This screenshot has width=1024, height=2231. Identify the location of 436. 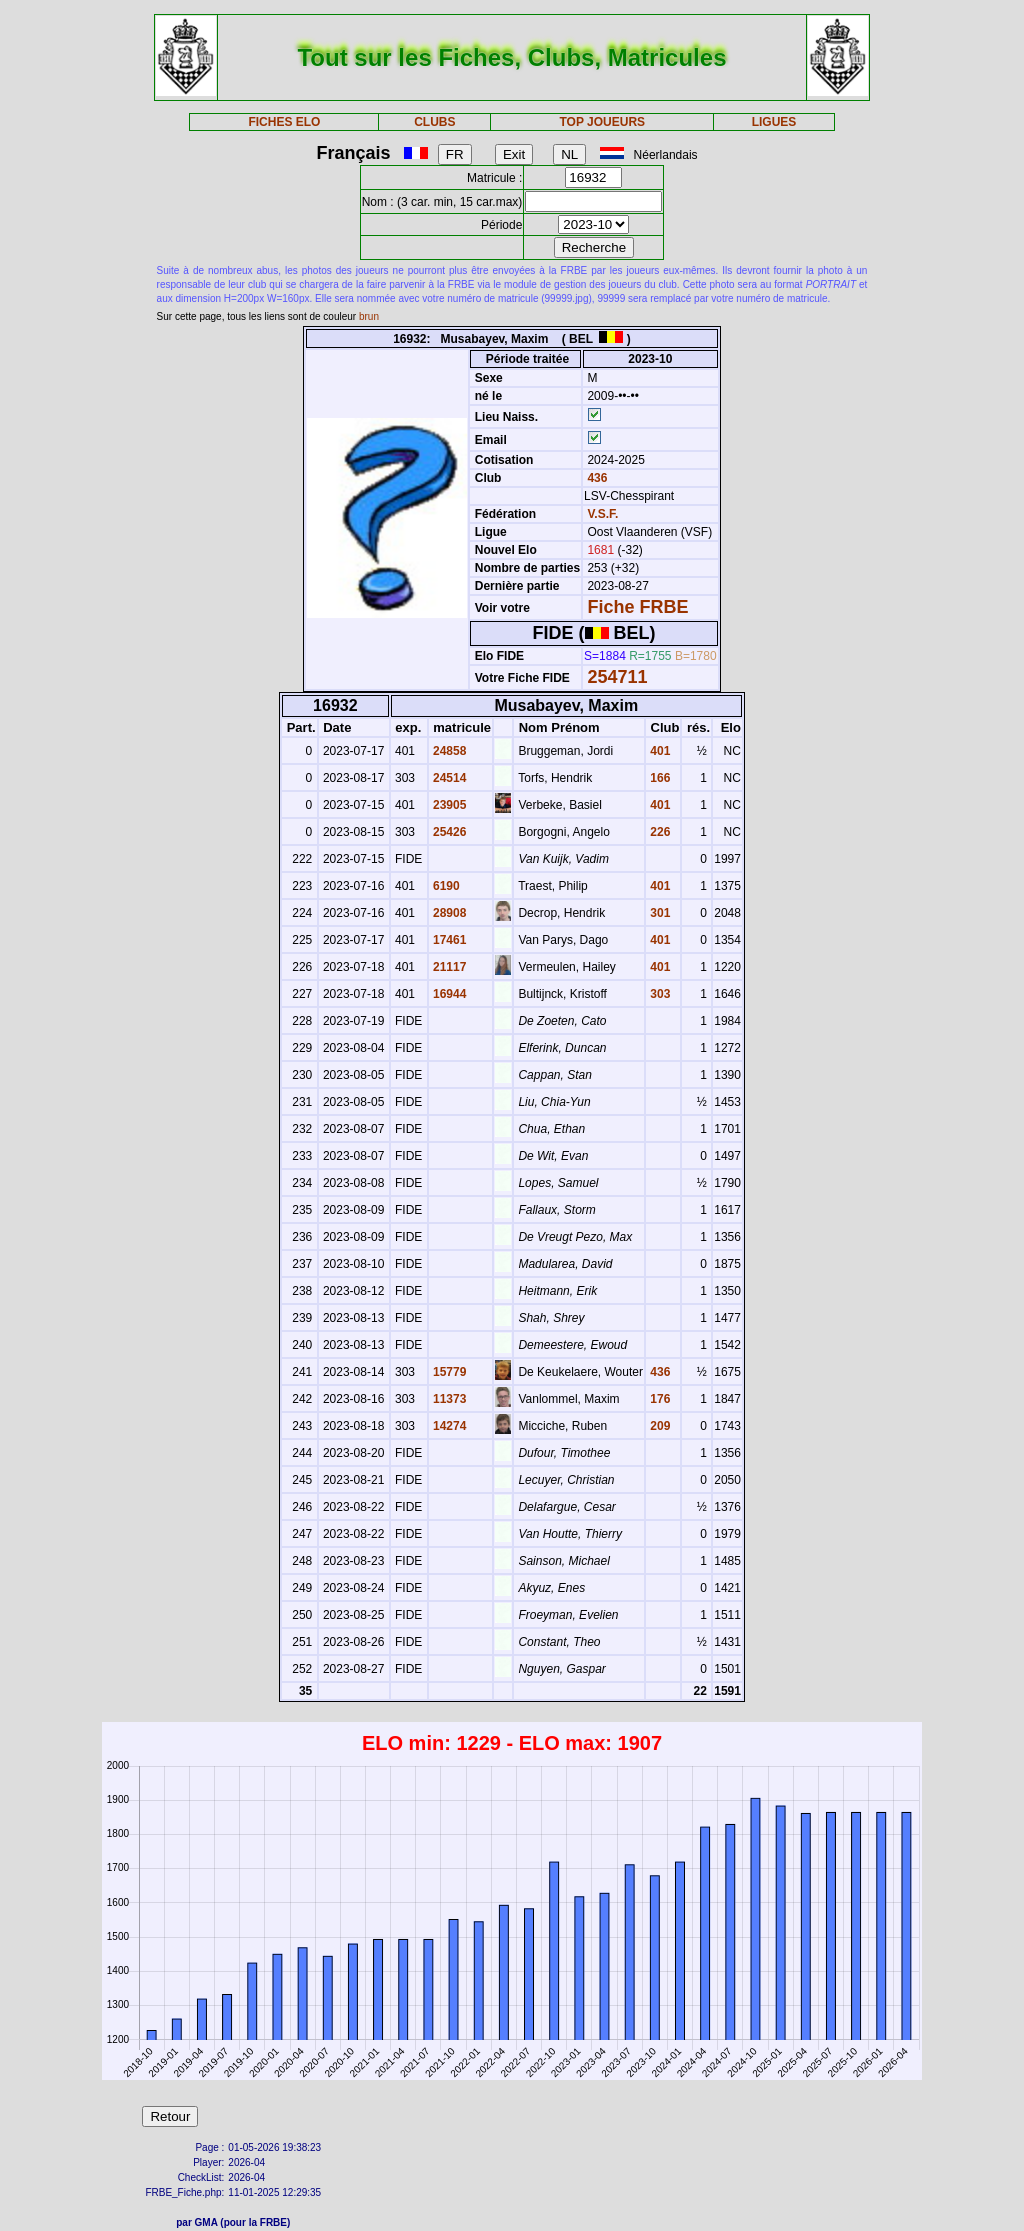
(595, 478).